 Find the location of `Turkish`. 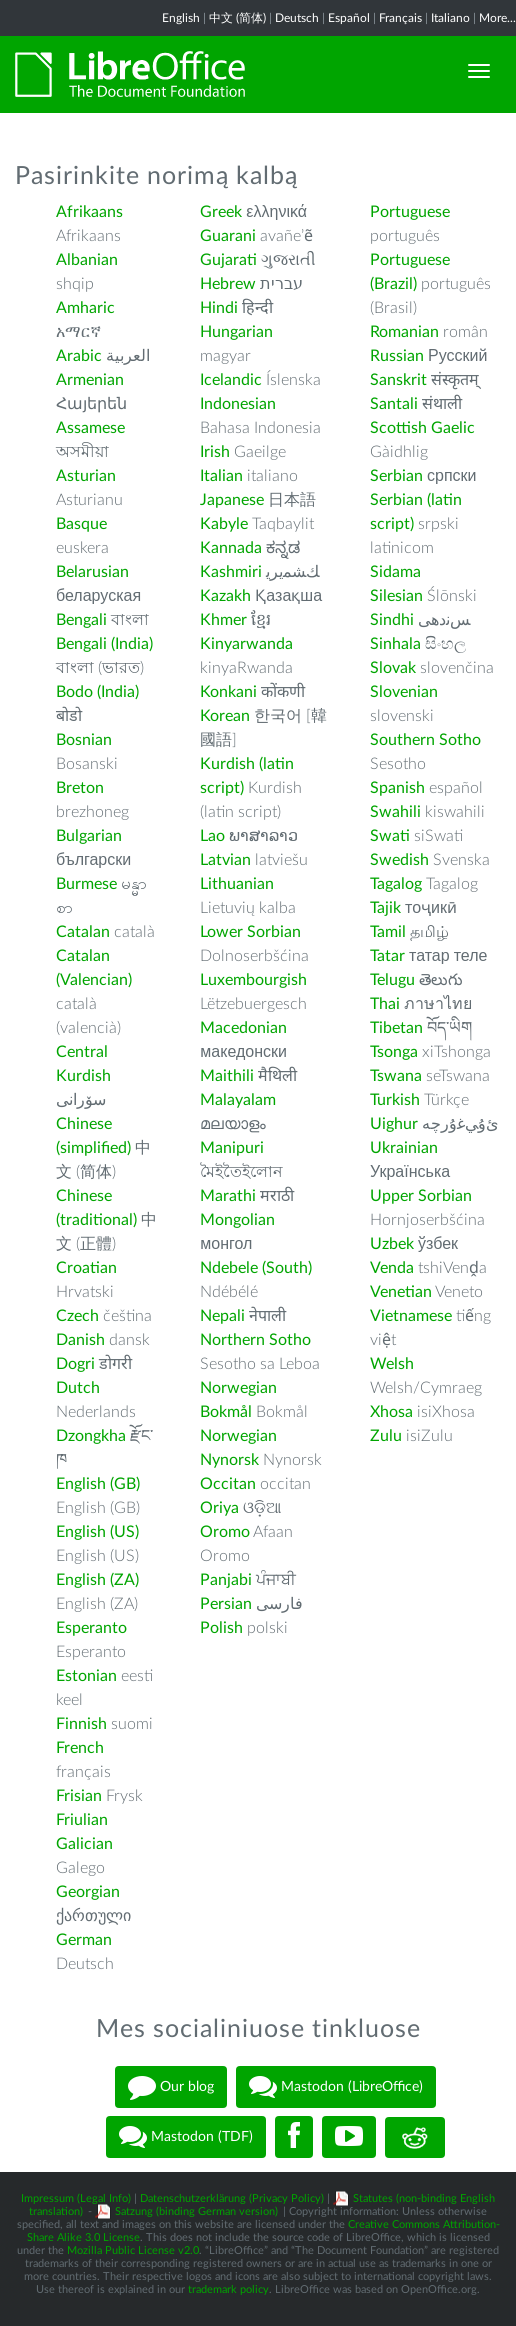

Turkish is located at coordinates (395, 1100).